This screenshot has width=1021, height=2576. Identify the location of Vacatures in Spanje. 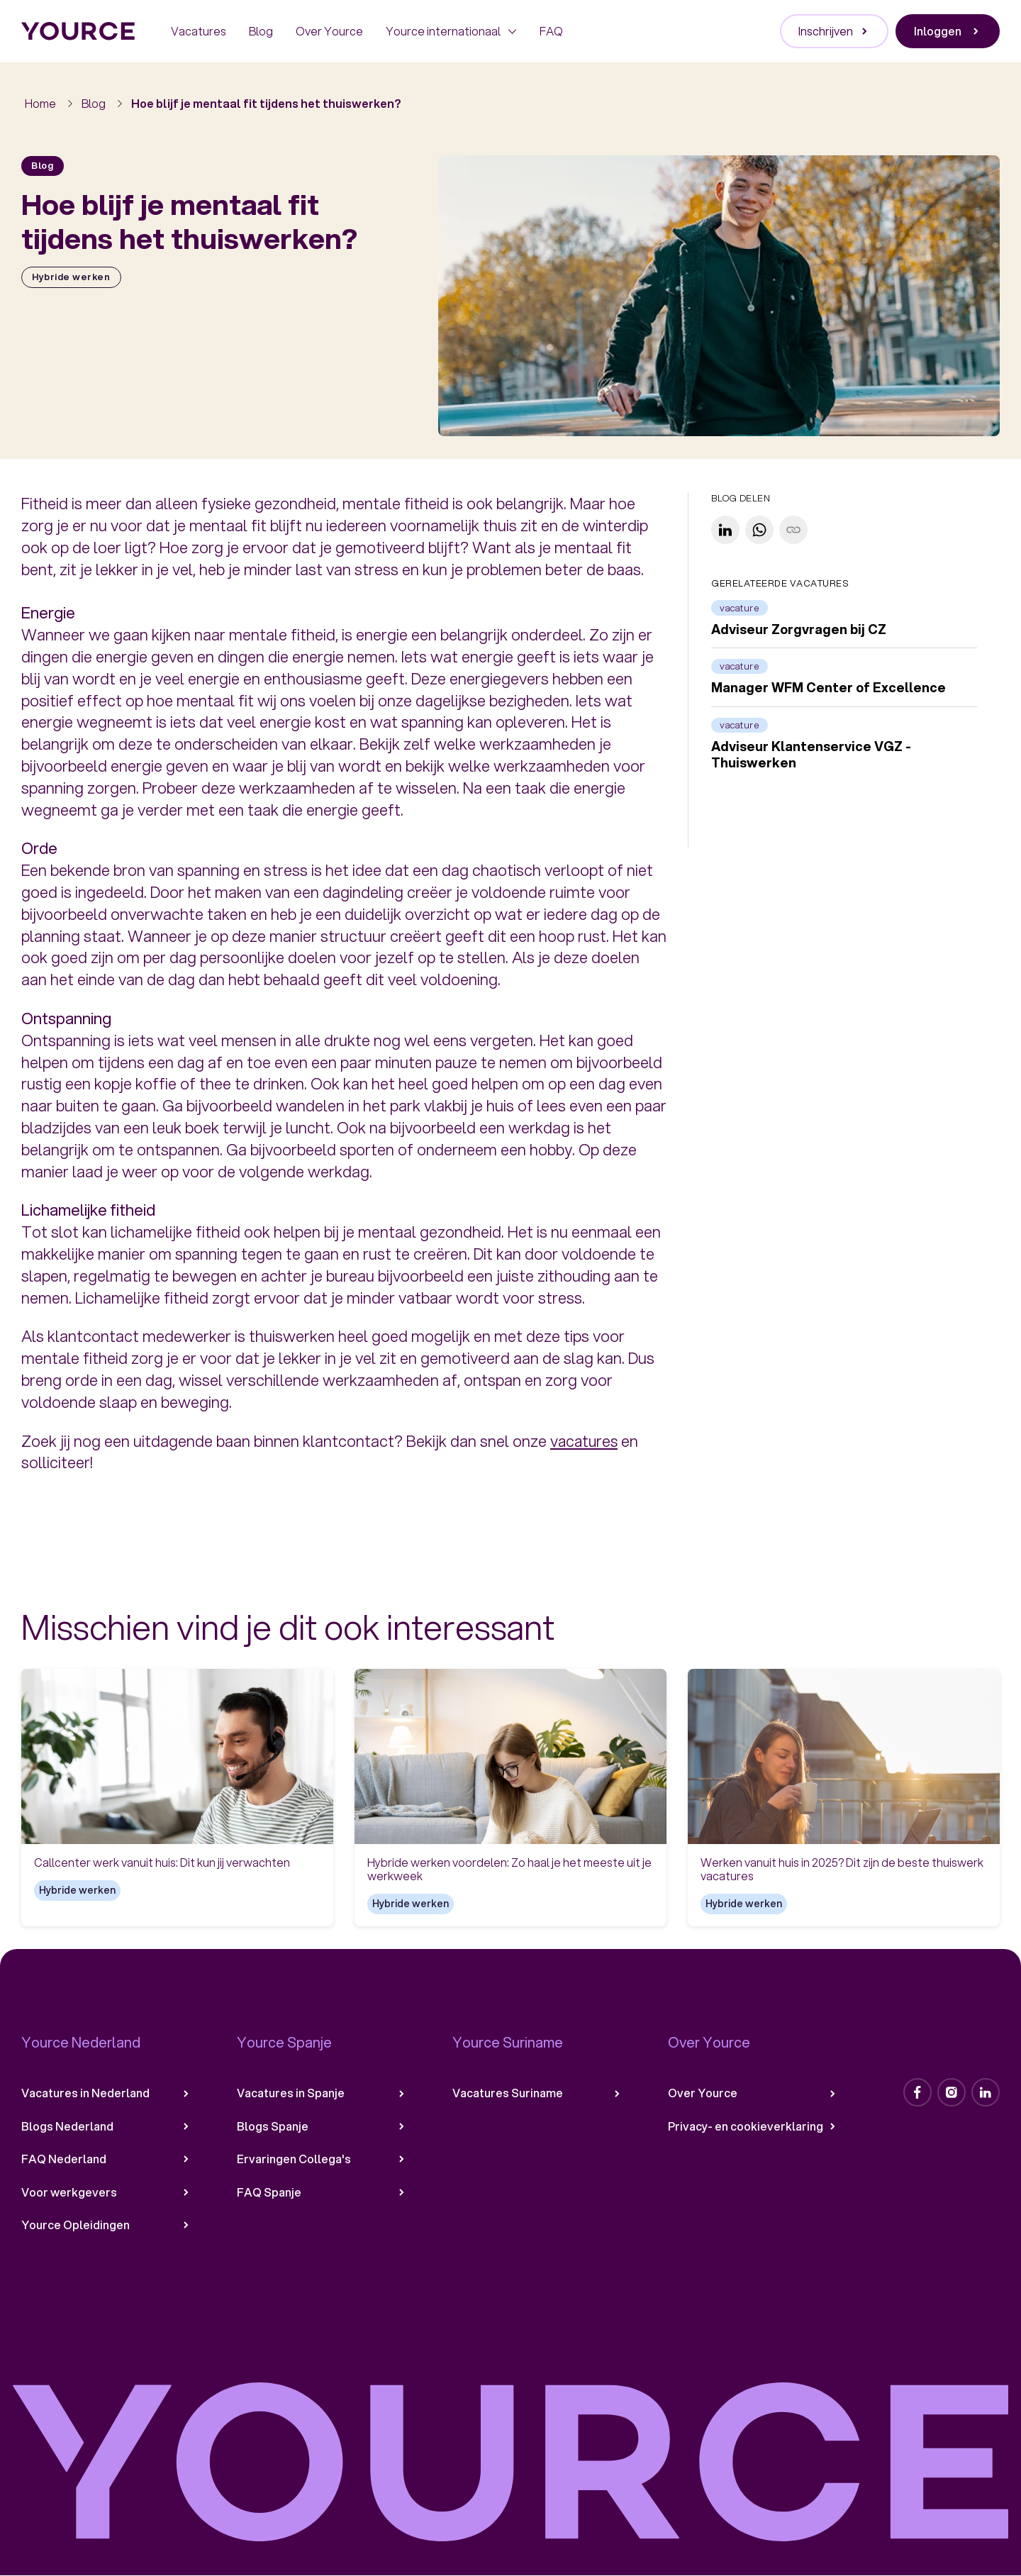
(322, 2093).